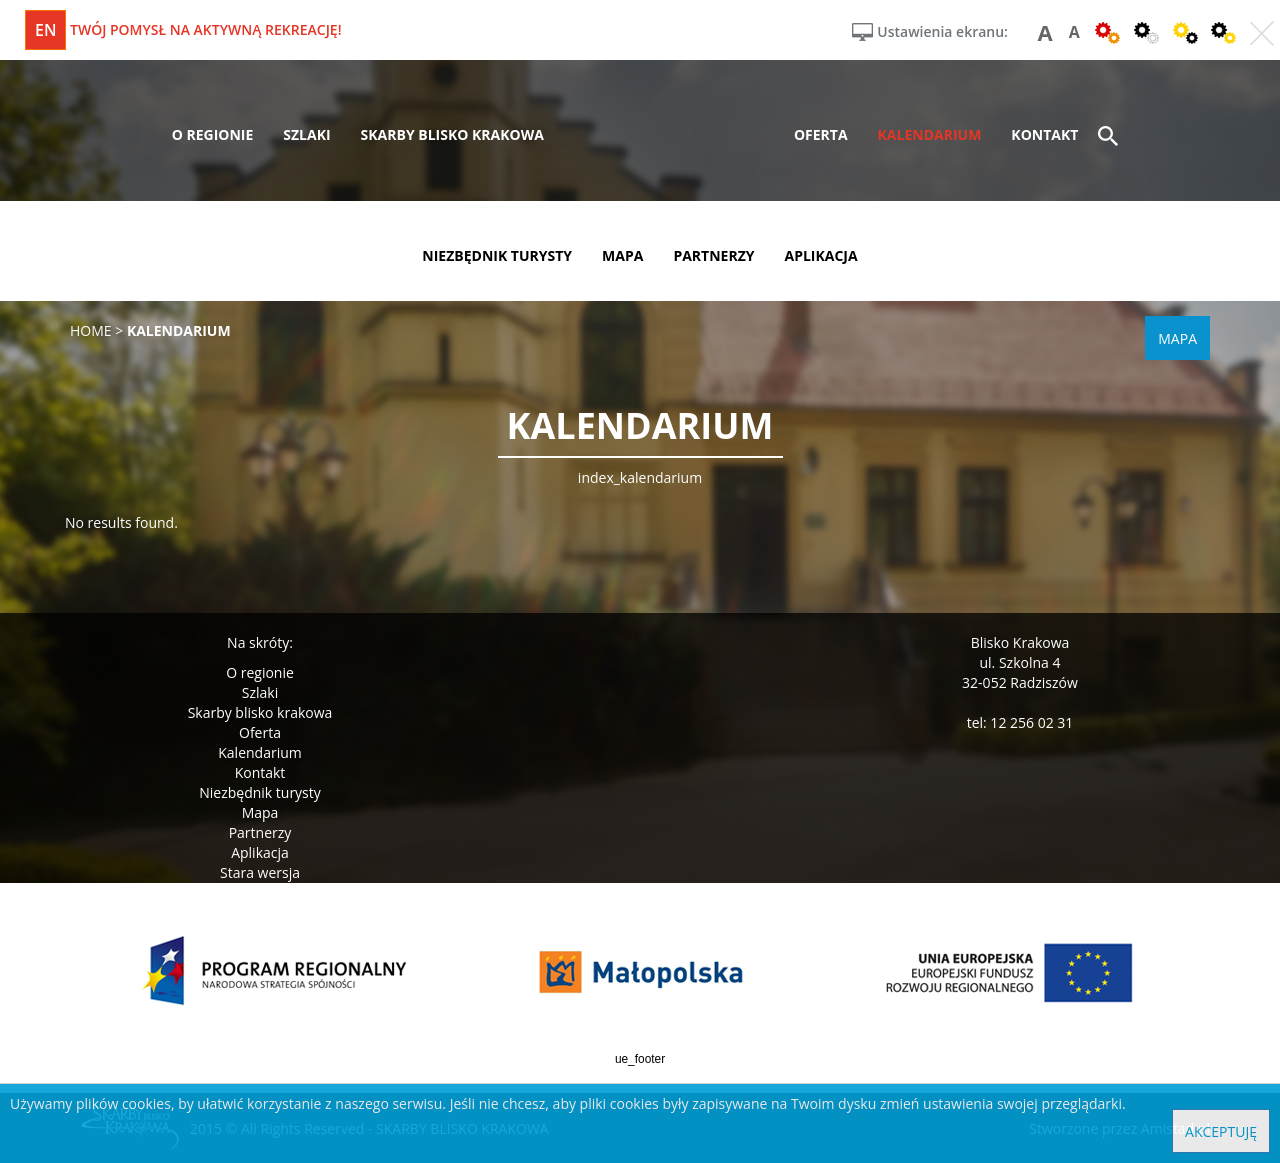 This screenshot has width=1280, height=1163. What do you see at coordinates (452, 134) in the screenshot?
I see `skarby blisko krakowa` at bounding box center [452, 134].